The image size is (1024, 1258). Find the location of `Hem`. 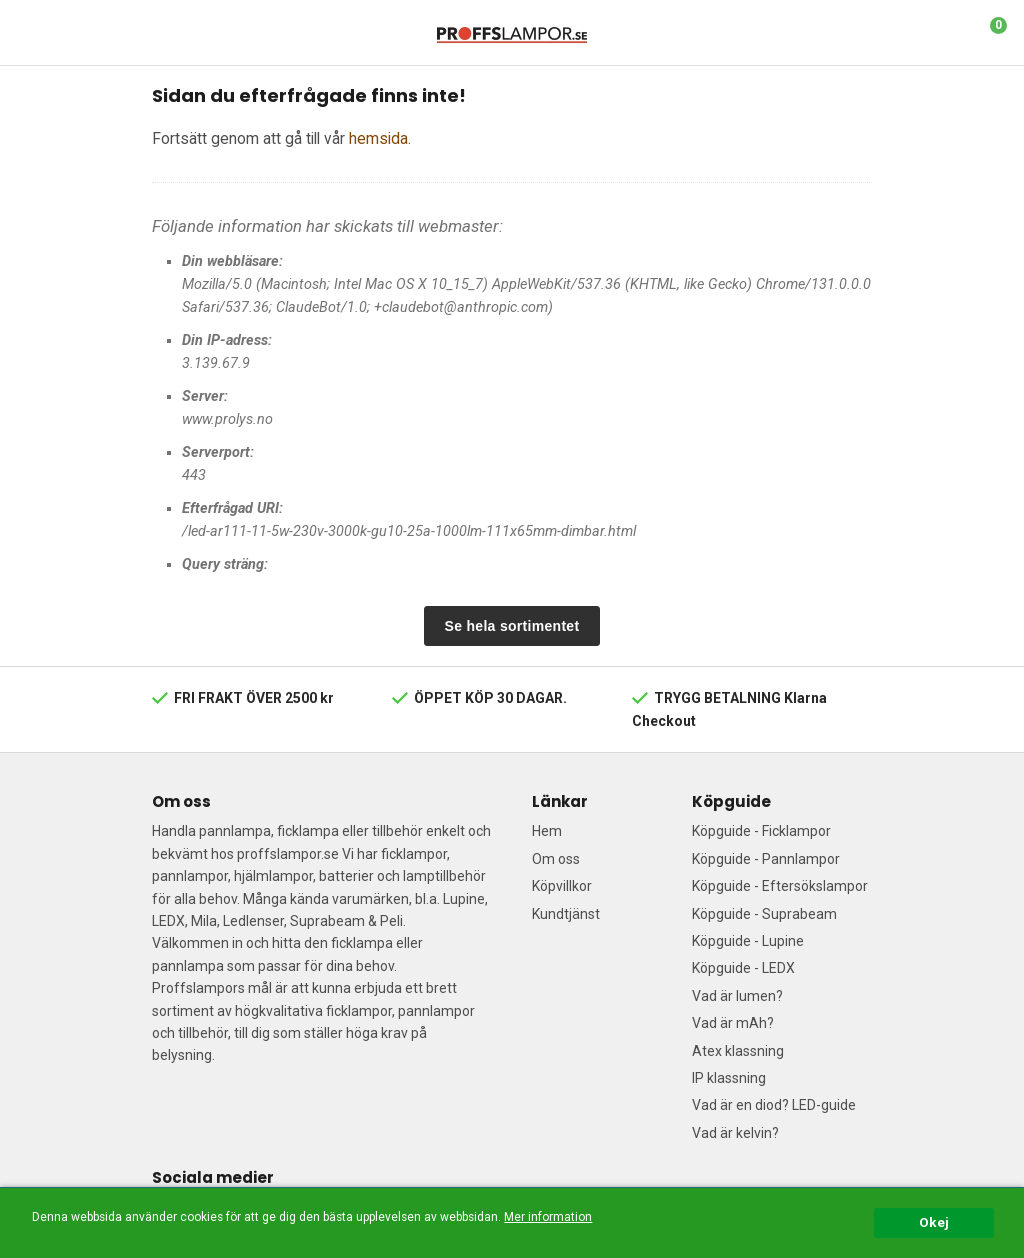

Hem is located at coordinates (547, 831).